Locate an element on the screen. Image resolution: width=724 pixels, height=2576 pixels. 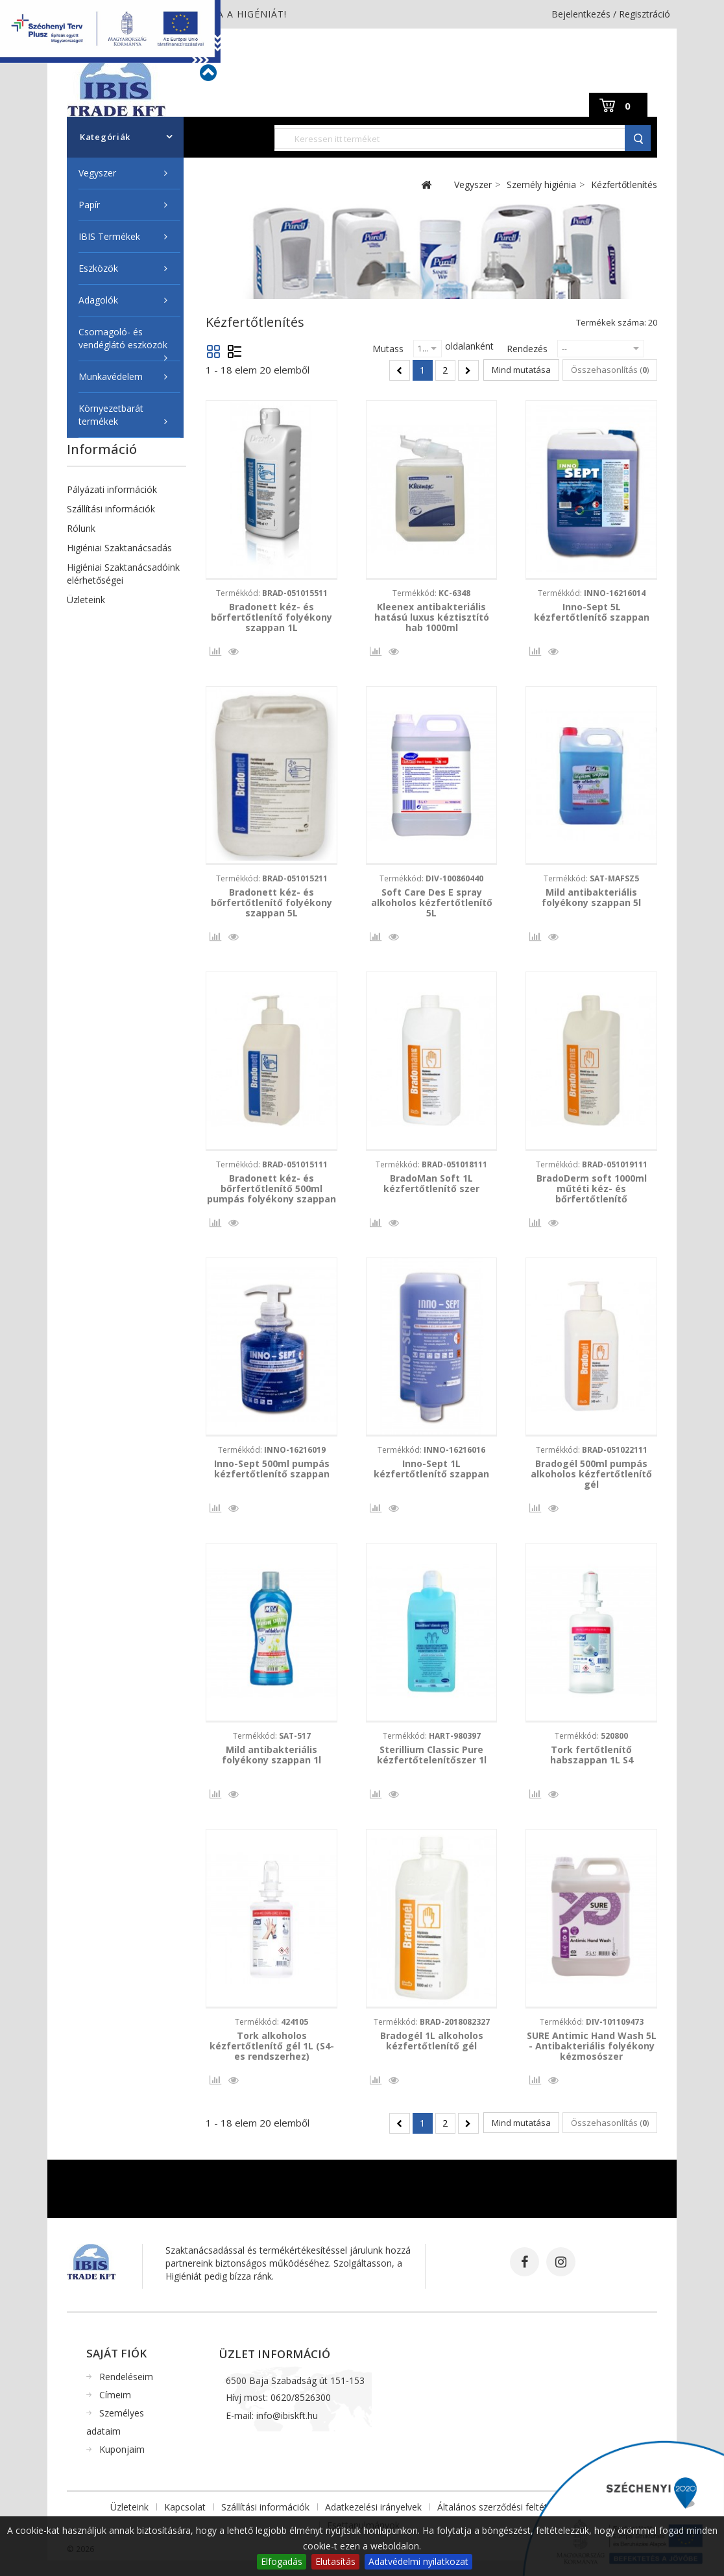
Információ is located at coordinates (102, 449).